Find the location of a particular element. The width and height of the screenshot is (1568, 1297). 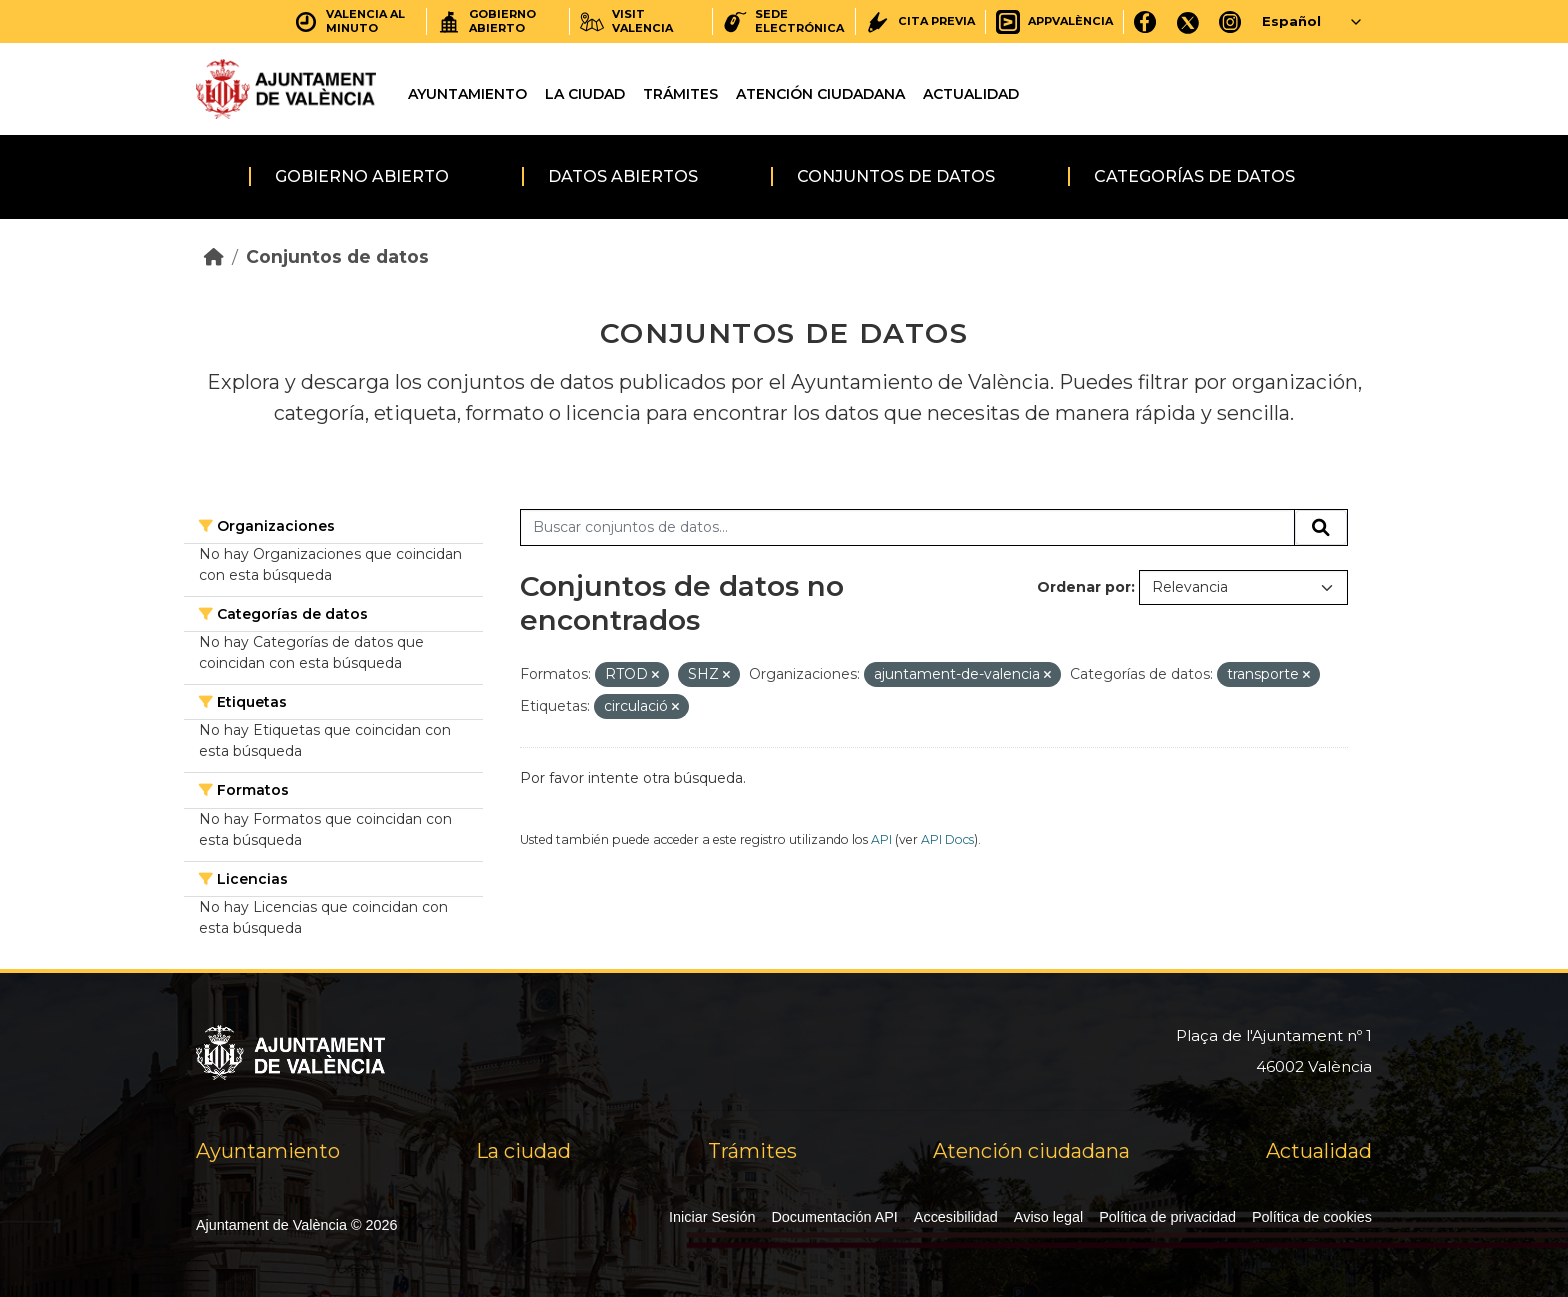

La ciudad is located at coordinates (585, 94).